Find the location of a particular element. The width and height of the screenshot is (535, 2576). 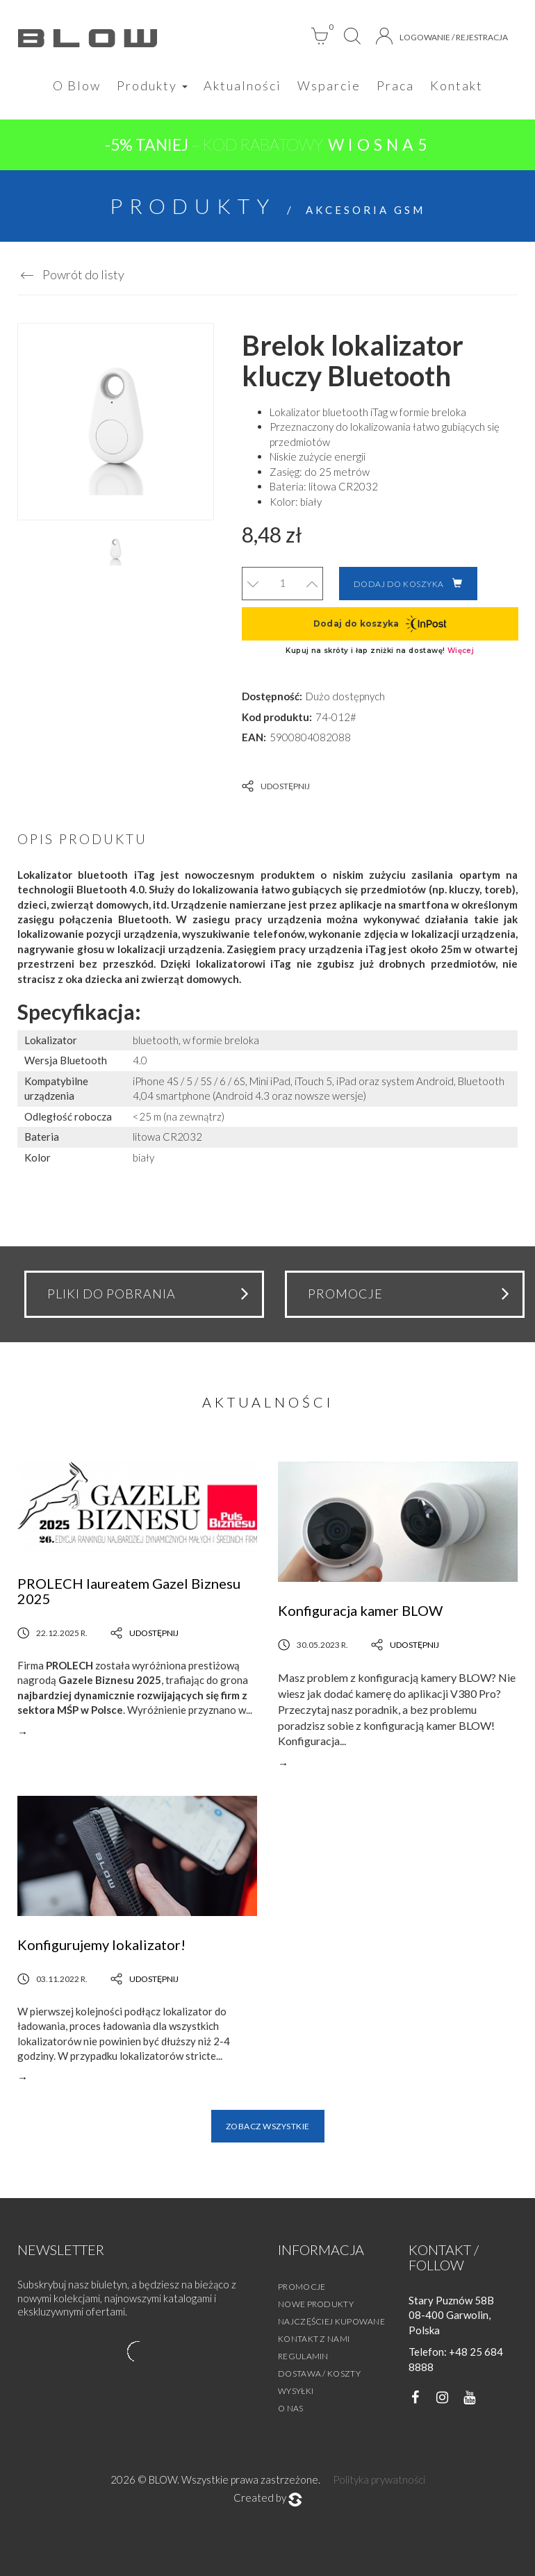

Udostępnij is located at coordinates (276, 786).